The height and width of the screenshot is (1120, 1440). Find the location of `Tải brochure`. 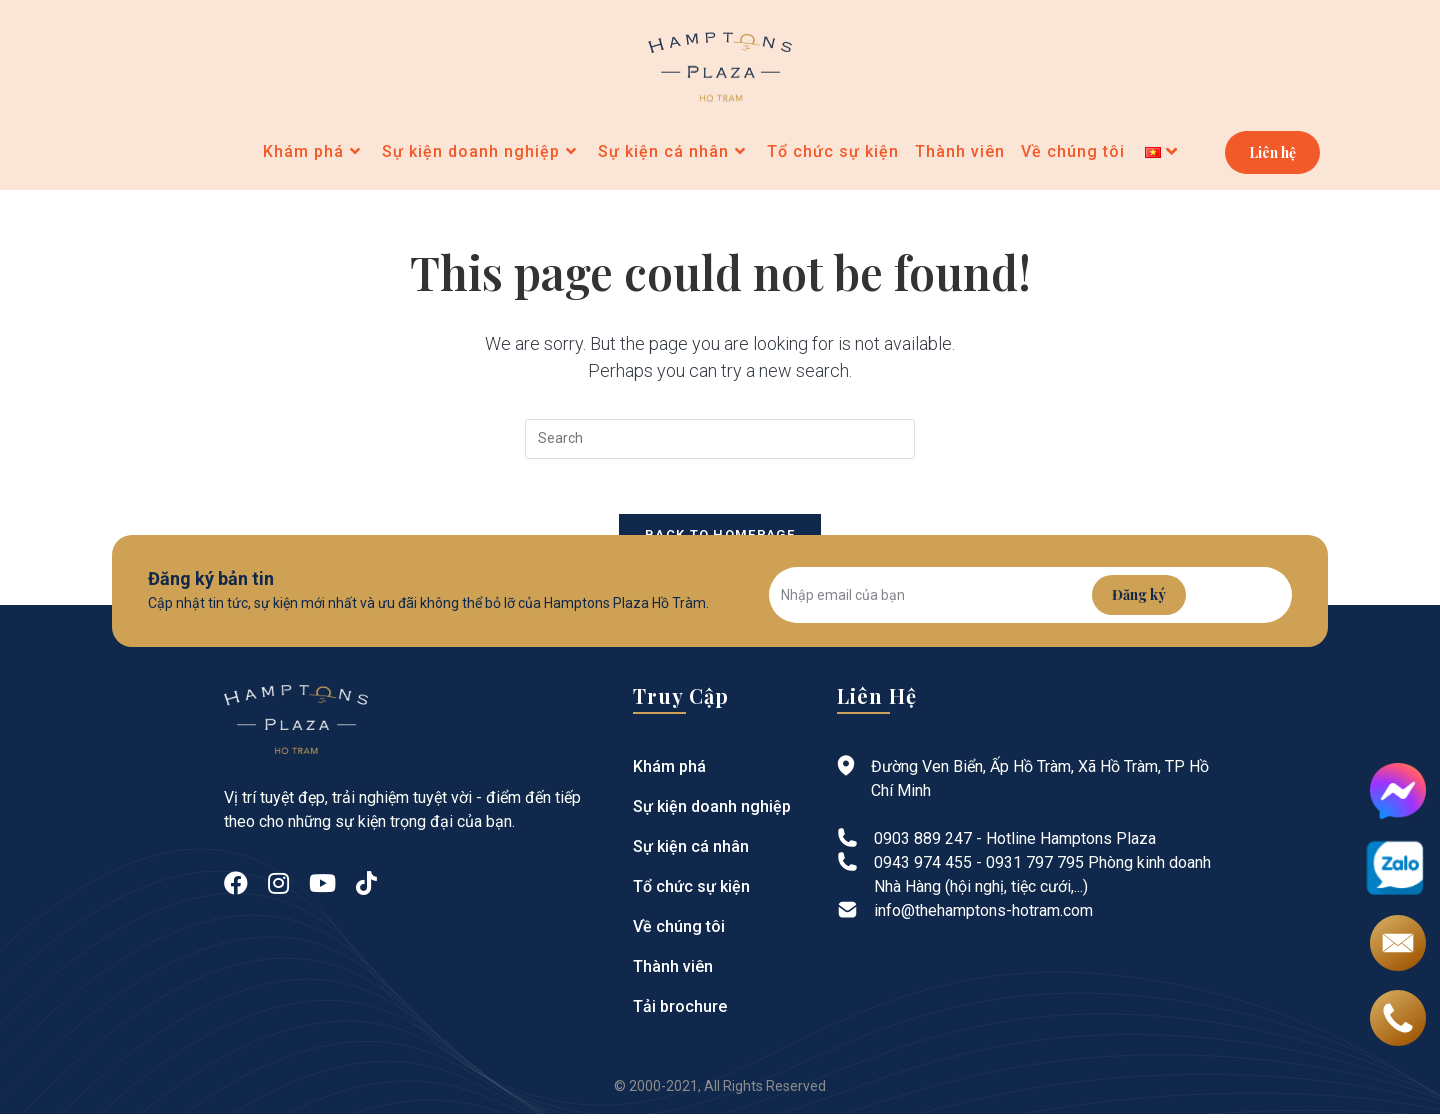

Tải brochure is located at coordinates (676, 1012).